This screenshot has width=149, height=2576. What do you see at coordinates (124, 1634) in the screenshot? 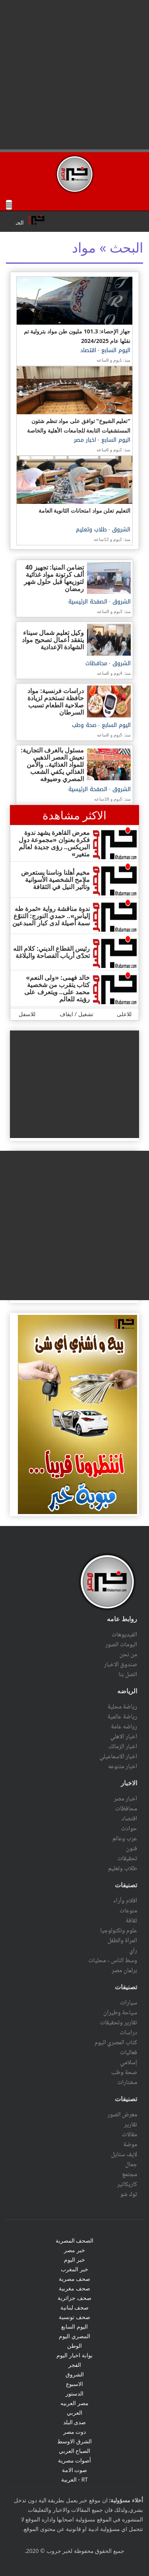
I see `الفيديوهات` at bounding box center [124, 1634].